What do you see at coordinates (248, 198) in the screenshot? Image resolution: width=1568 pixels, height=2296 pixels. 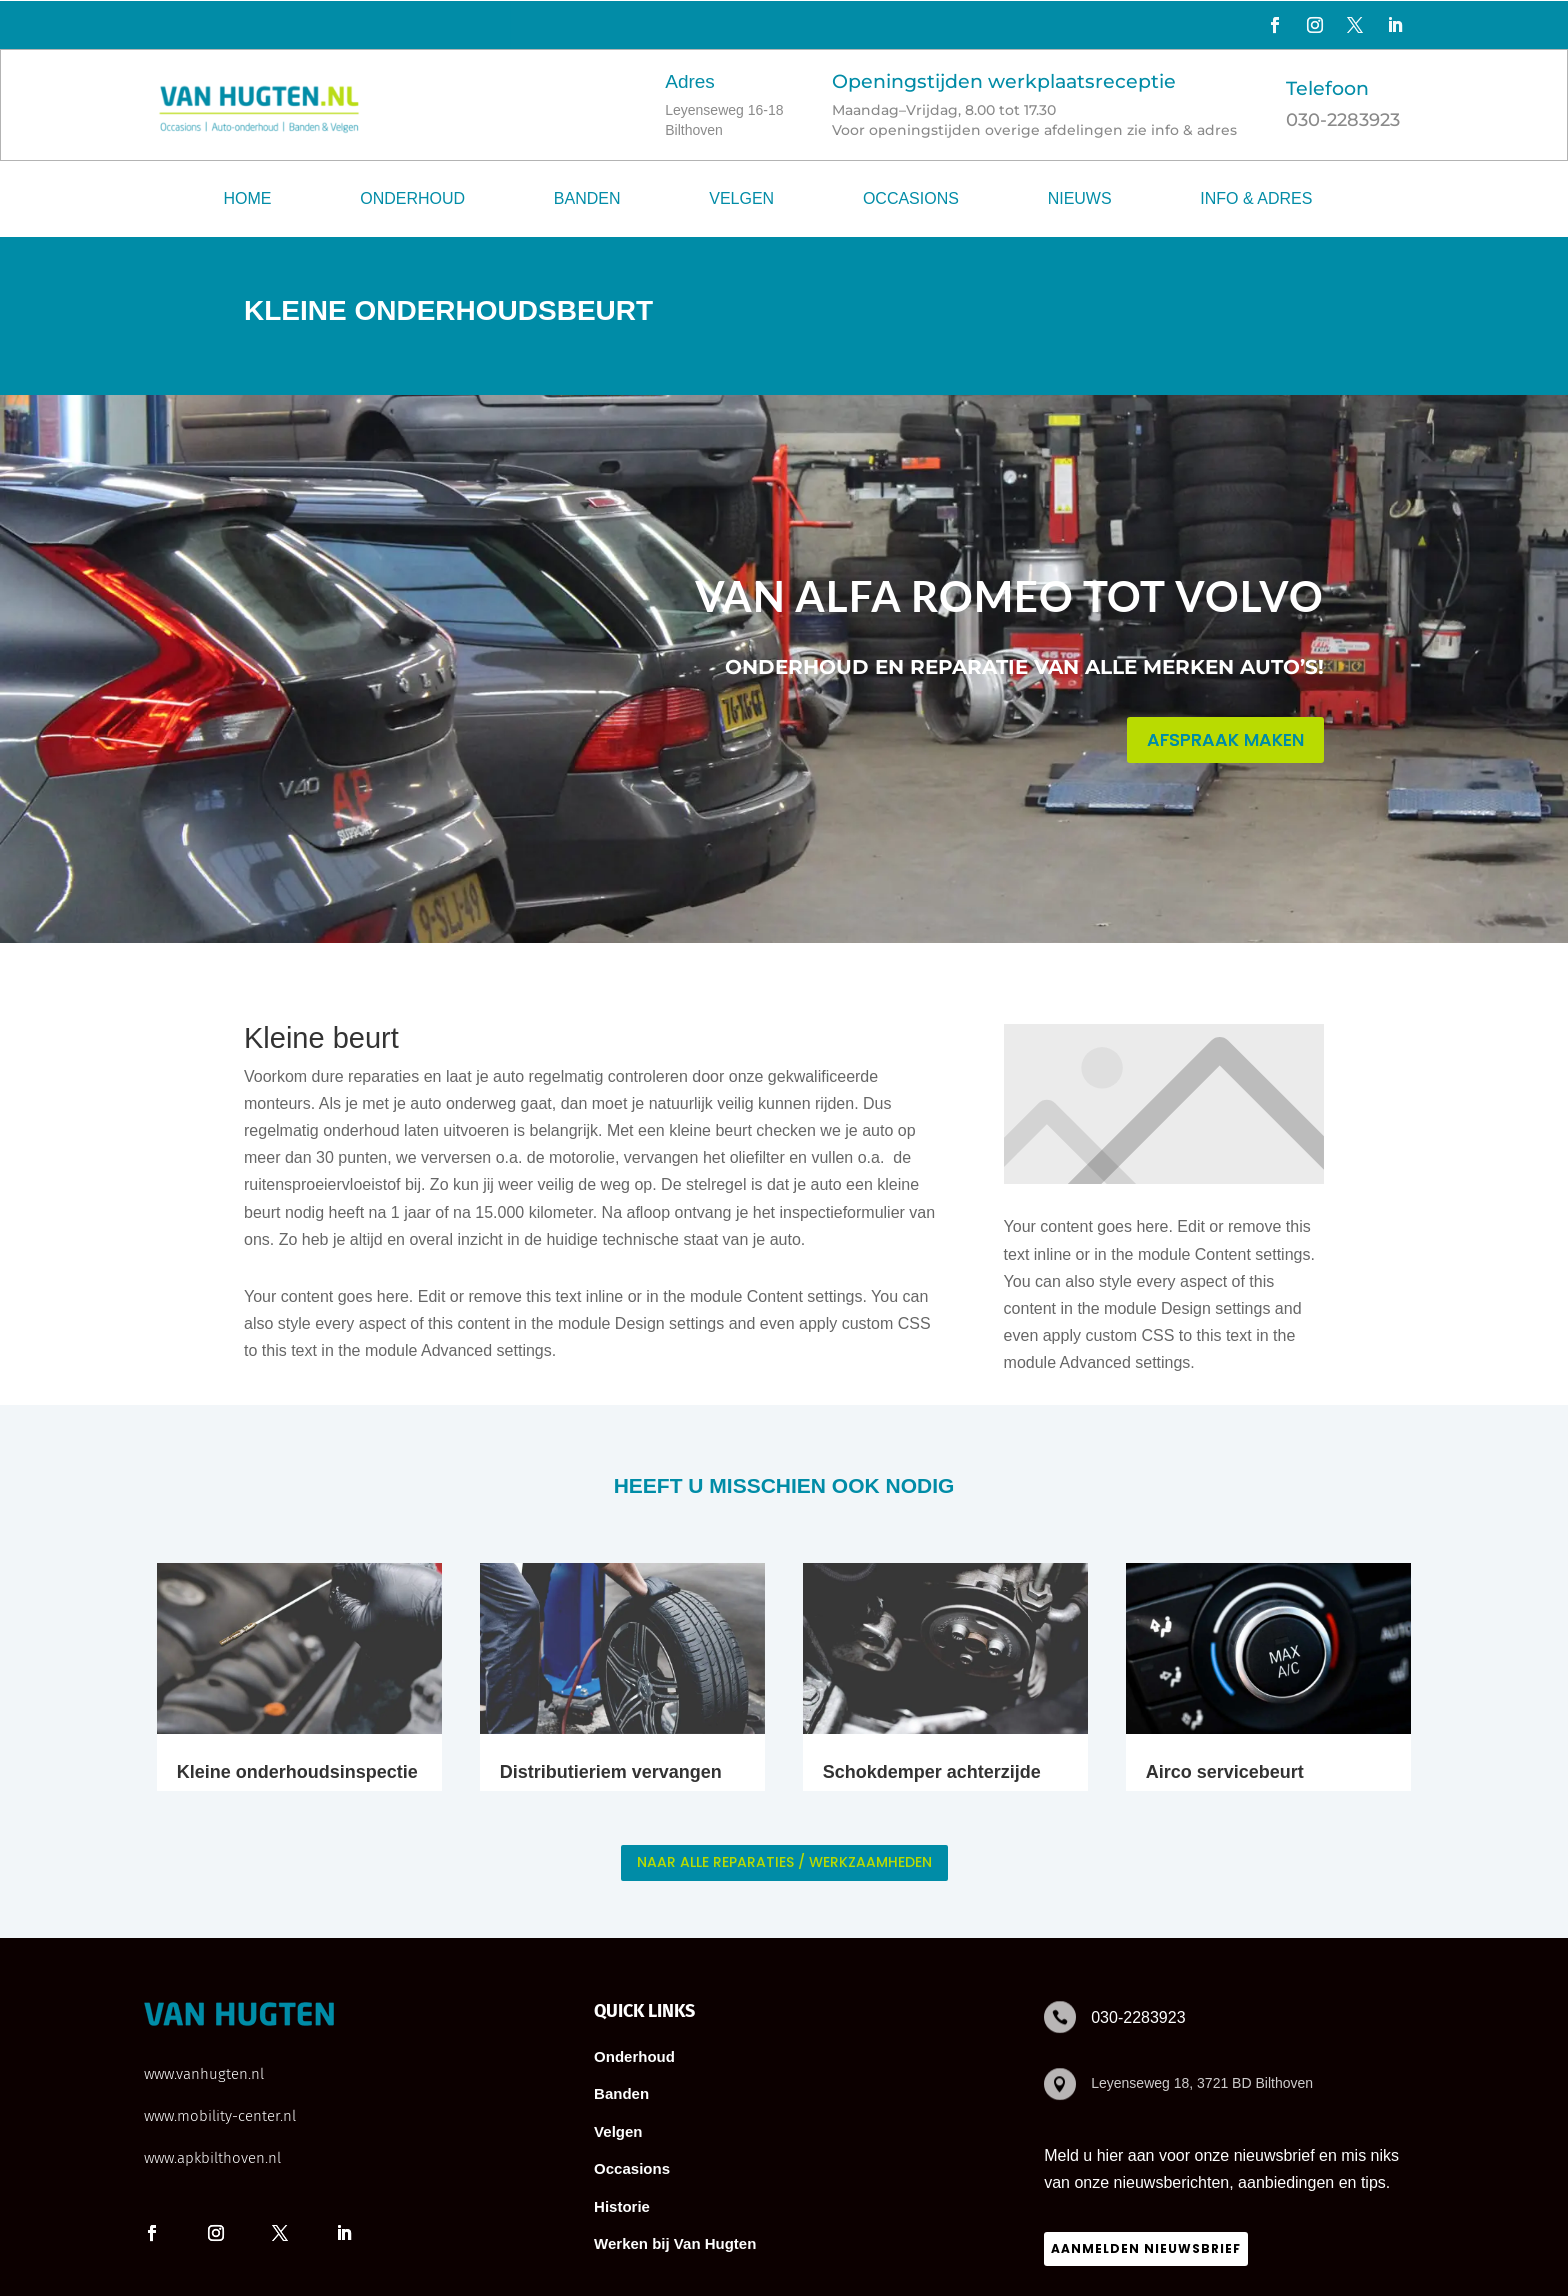 I see `Home` at bounding box center [248, 198].